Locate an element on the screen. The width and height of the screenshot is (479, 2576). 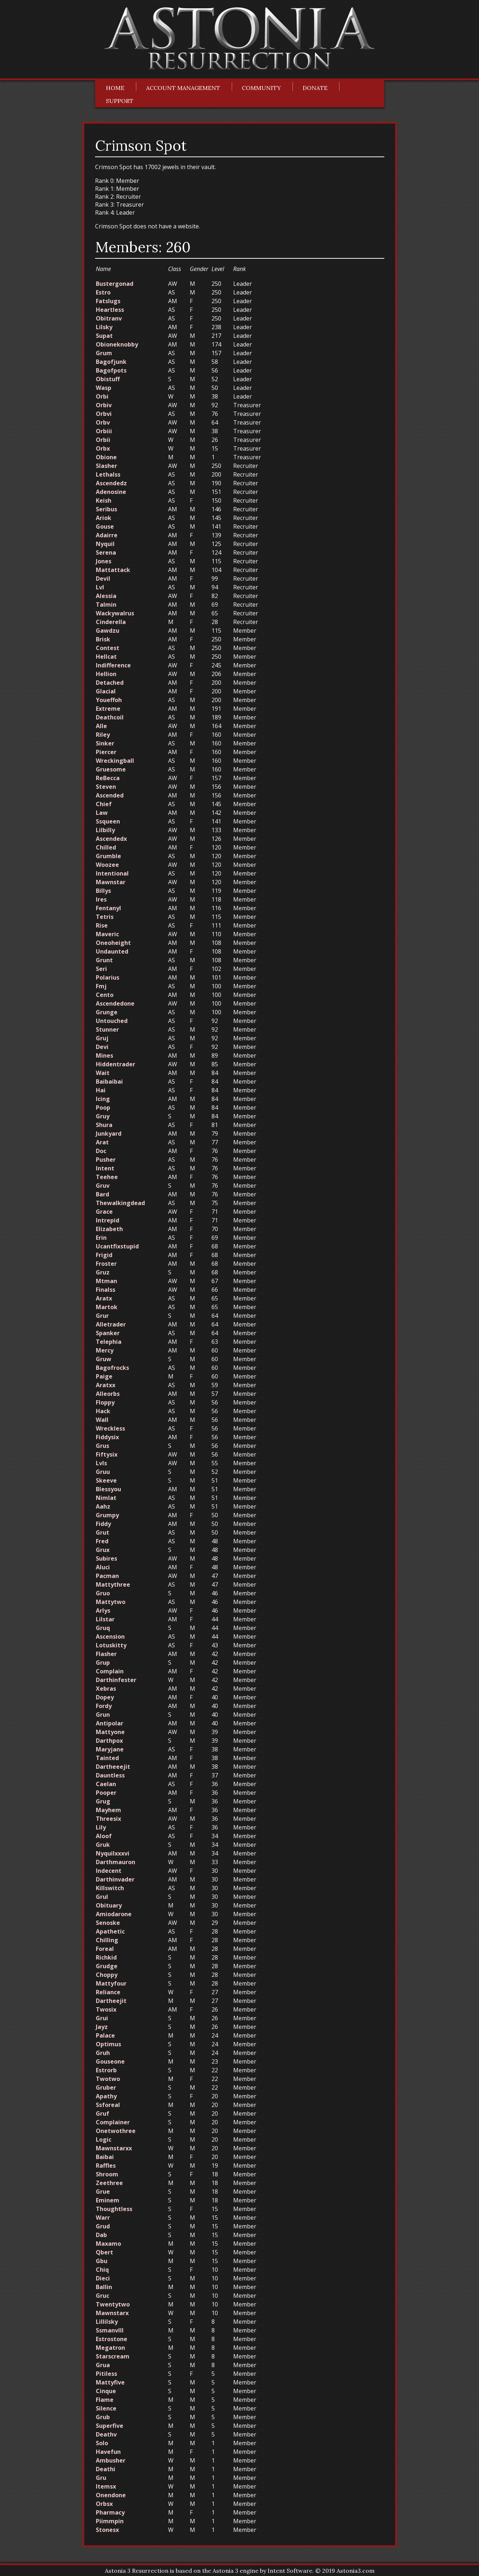
Nyquil is located at coordinates (105, 544).